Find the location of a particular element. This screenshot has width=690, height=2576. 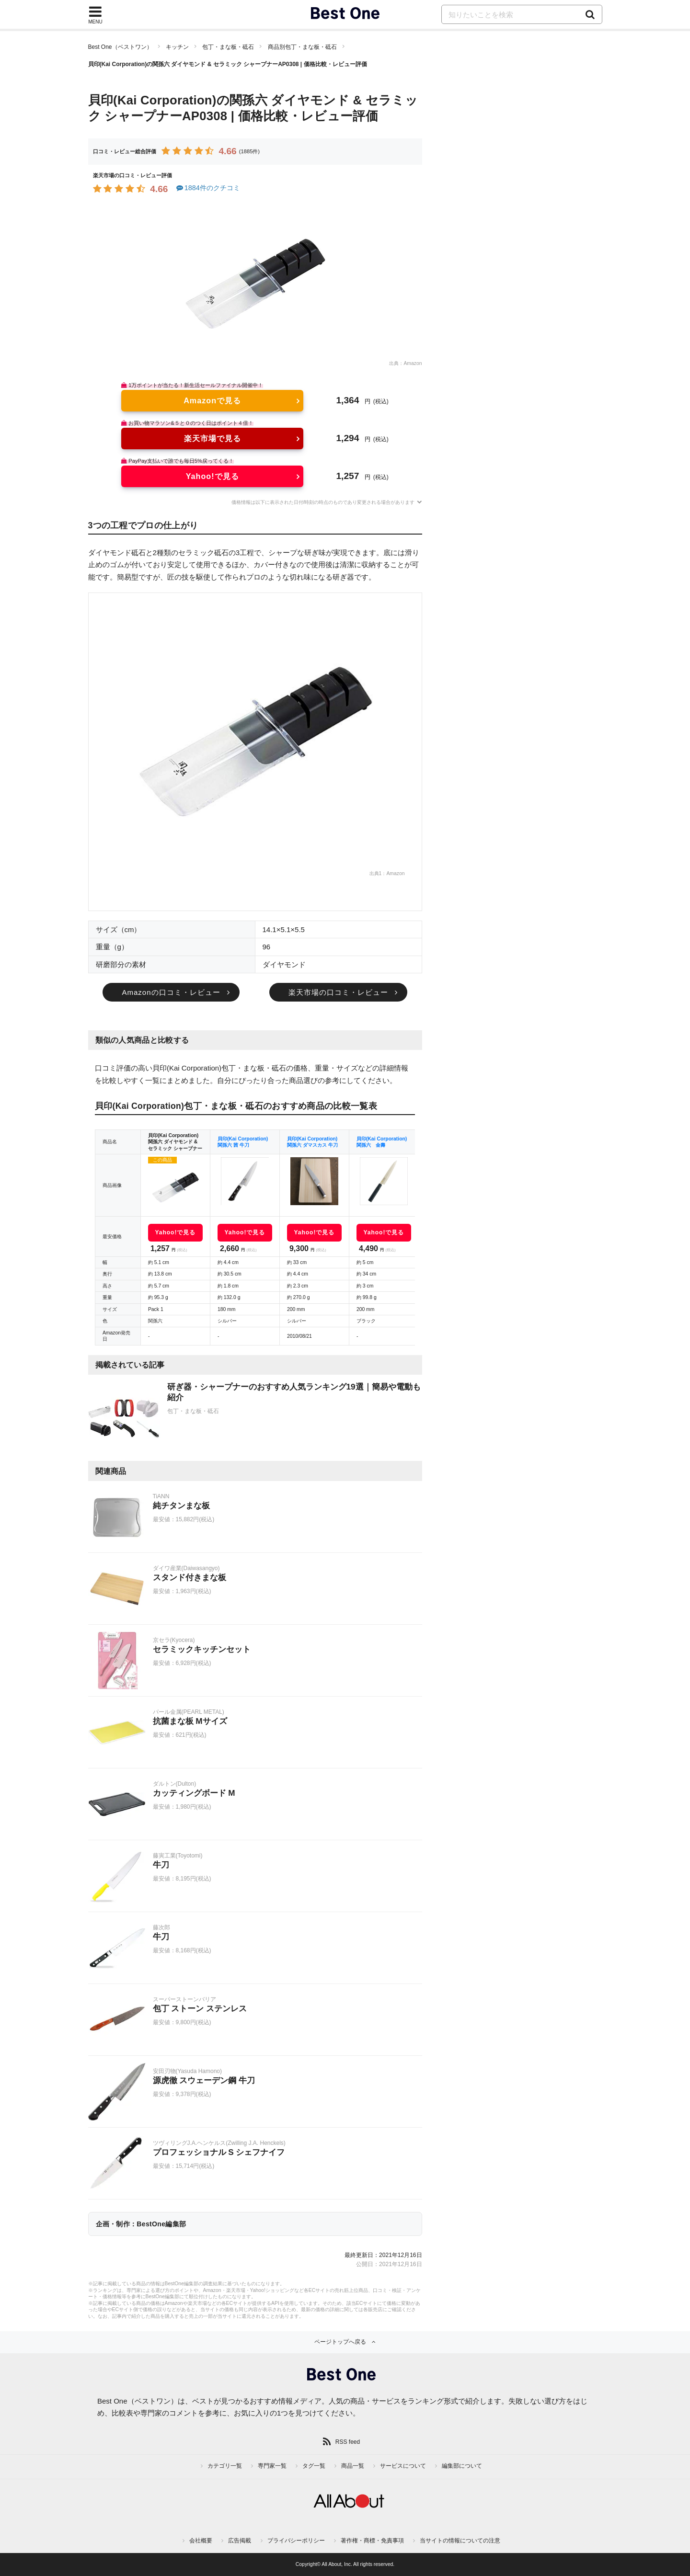

包丁・まな板・砥石 is located at coordinates (228, 47).